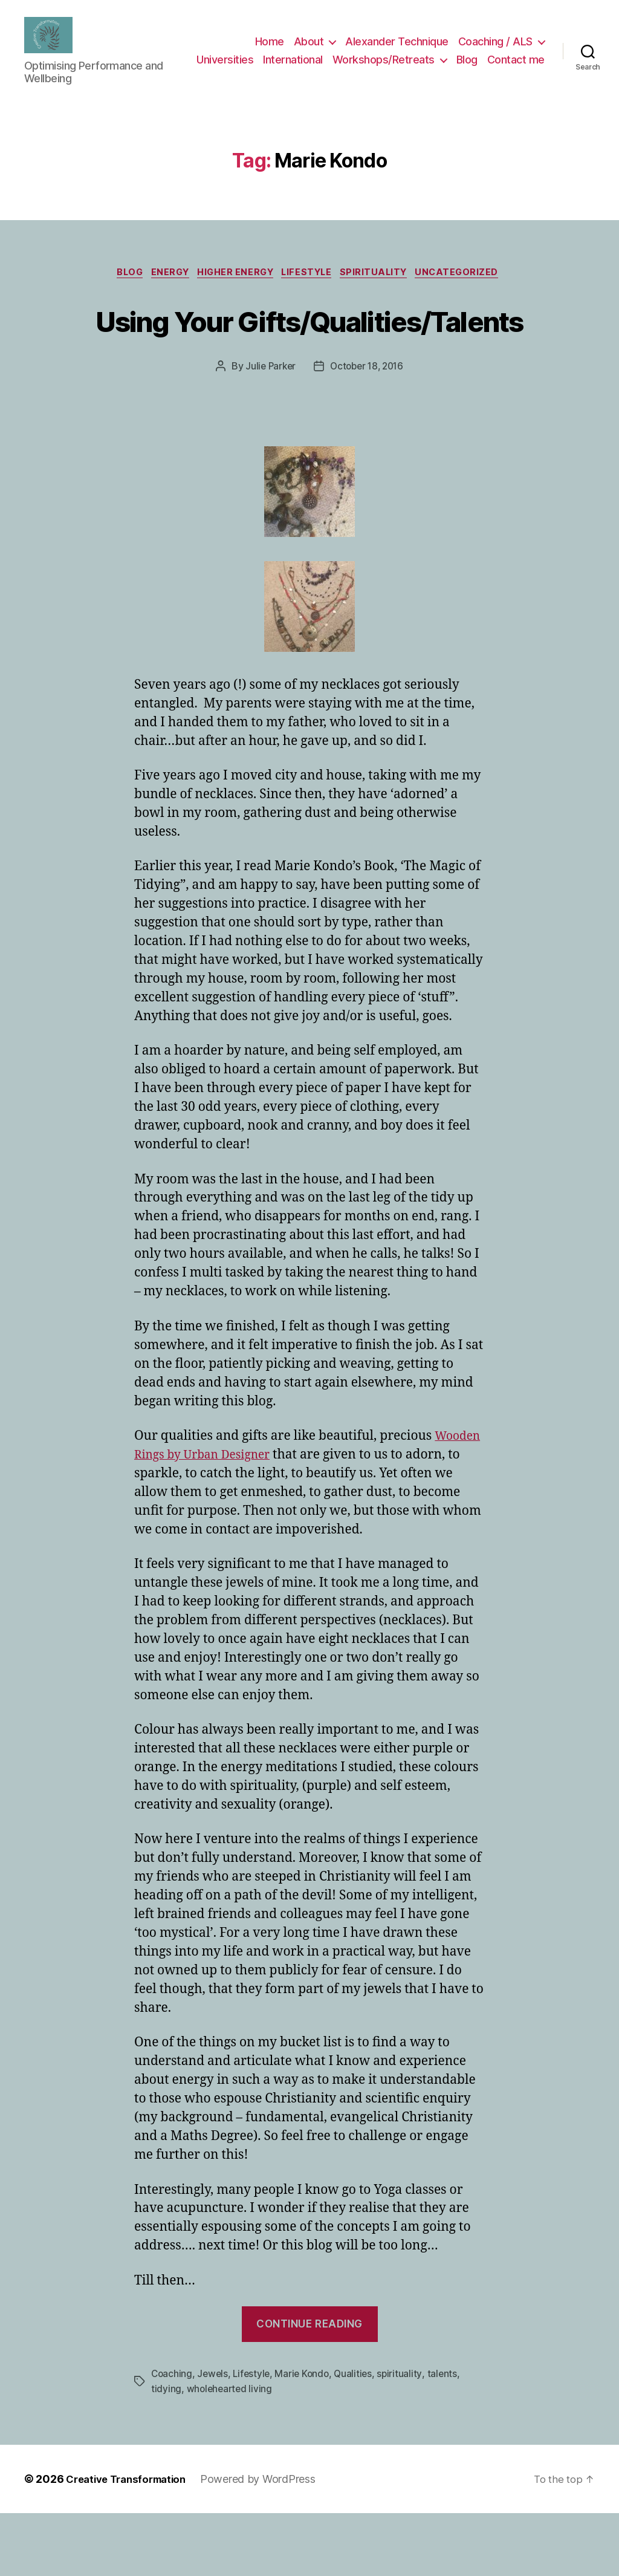 The height and width of the screenshot is (2576, 619). What do you see at coordinates (309, 42) in the screenshot?
I see `About` at bounding box center [309, 42].